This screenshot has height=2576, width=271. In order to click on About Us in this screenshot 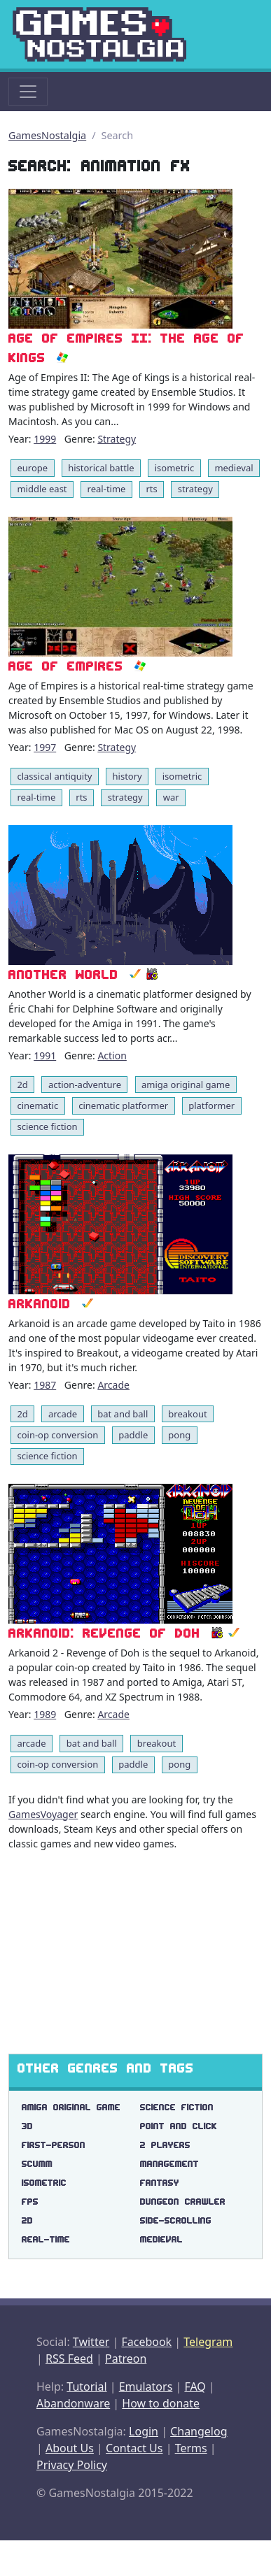, I will do `click(70, 2448)`.